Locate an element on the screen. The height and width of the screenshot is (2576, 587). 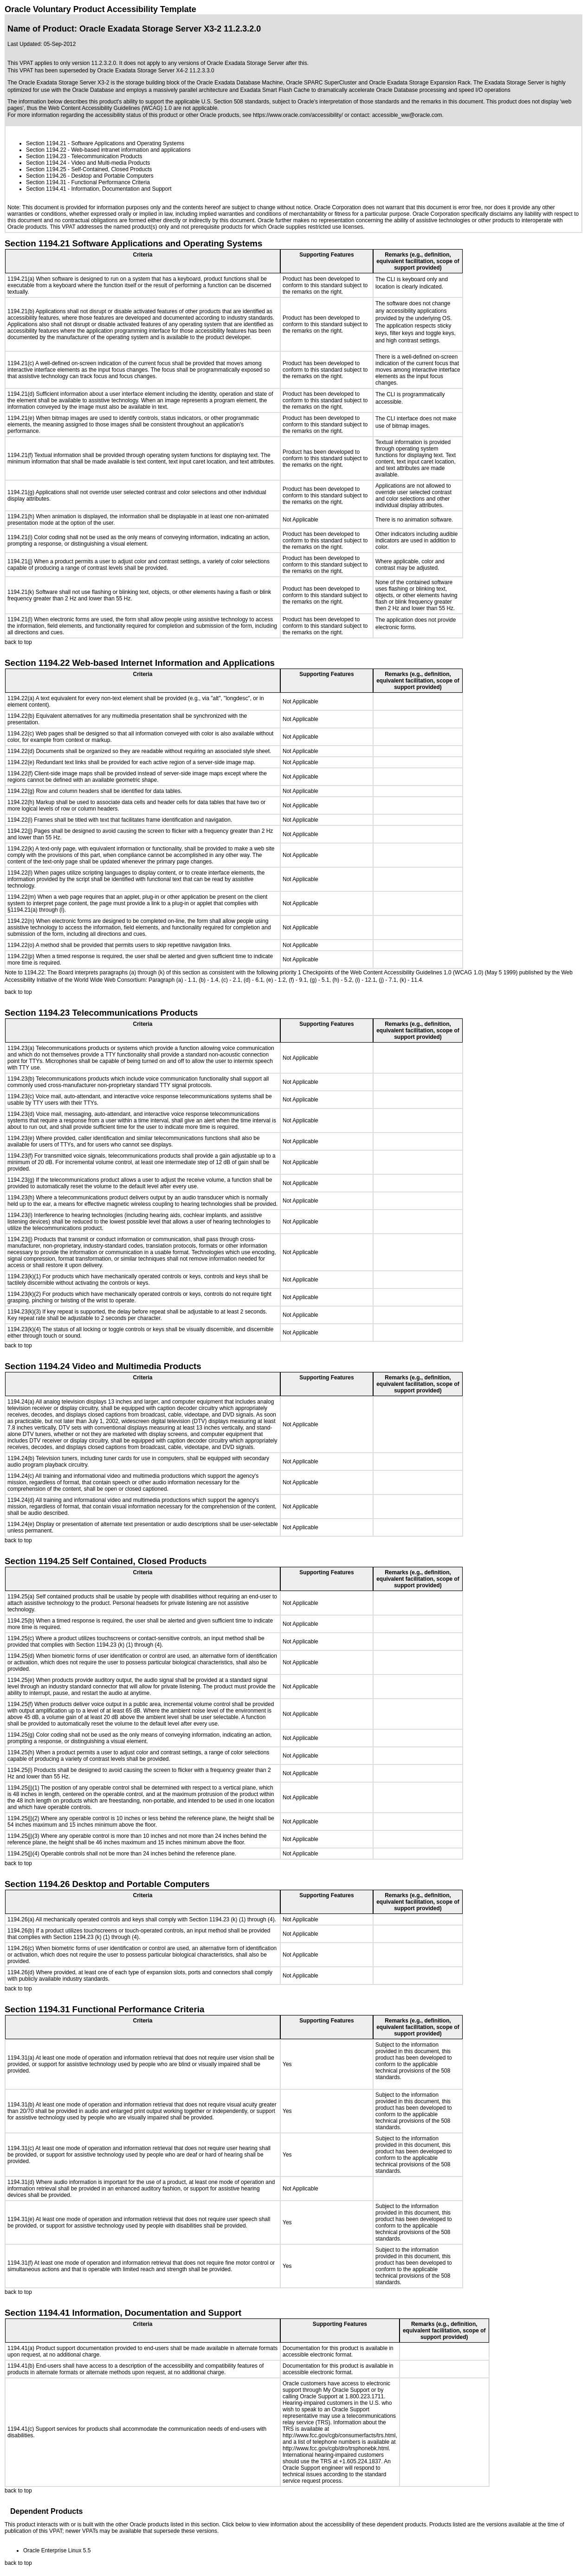
http://www.fcc.gov/cgb/consumerfacts/trs.html is located at coordinates (339, 2435).